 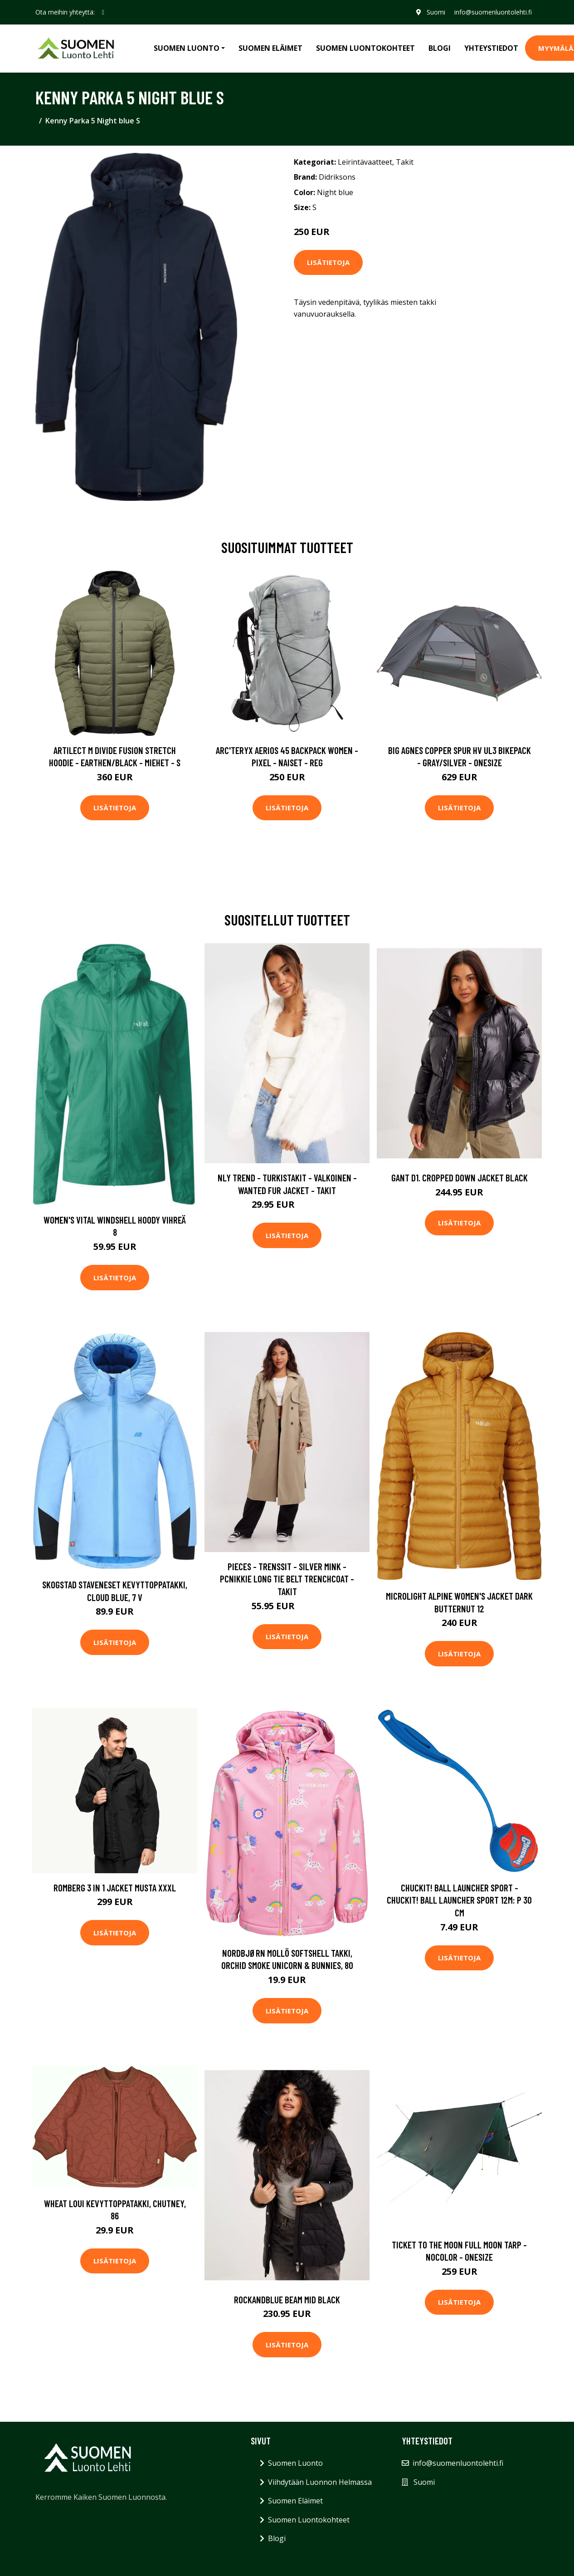 What do you see at coordinates (459, 1900) in the screenshot?
I see `Chuckit! Ball Launcher Sport - Chuckit! Ball Launcher Sport 12M: P 30 cm` at bounding box center [459, 1900].